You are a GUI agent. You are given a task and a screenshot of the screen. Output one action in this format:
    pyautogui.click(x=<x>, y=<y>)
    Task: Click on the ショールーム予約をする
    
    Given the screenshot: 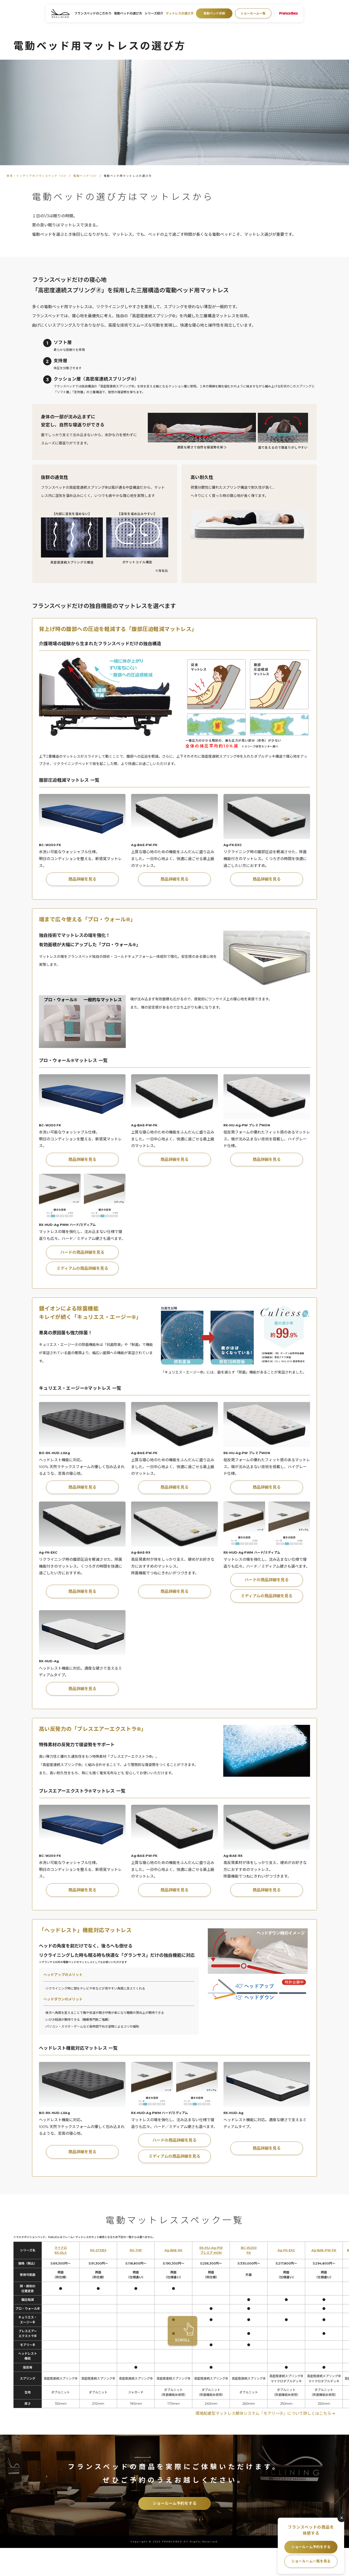 What is the action you would take?
    pyautogui.click(x=175, y=2531)
    